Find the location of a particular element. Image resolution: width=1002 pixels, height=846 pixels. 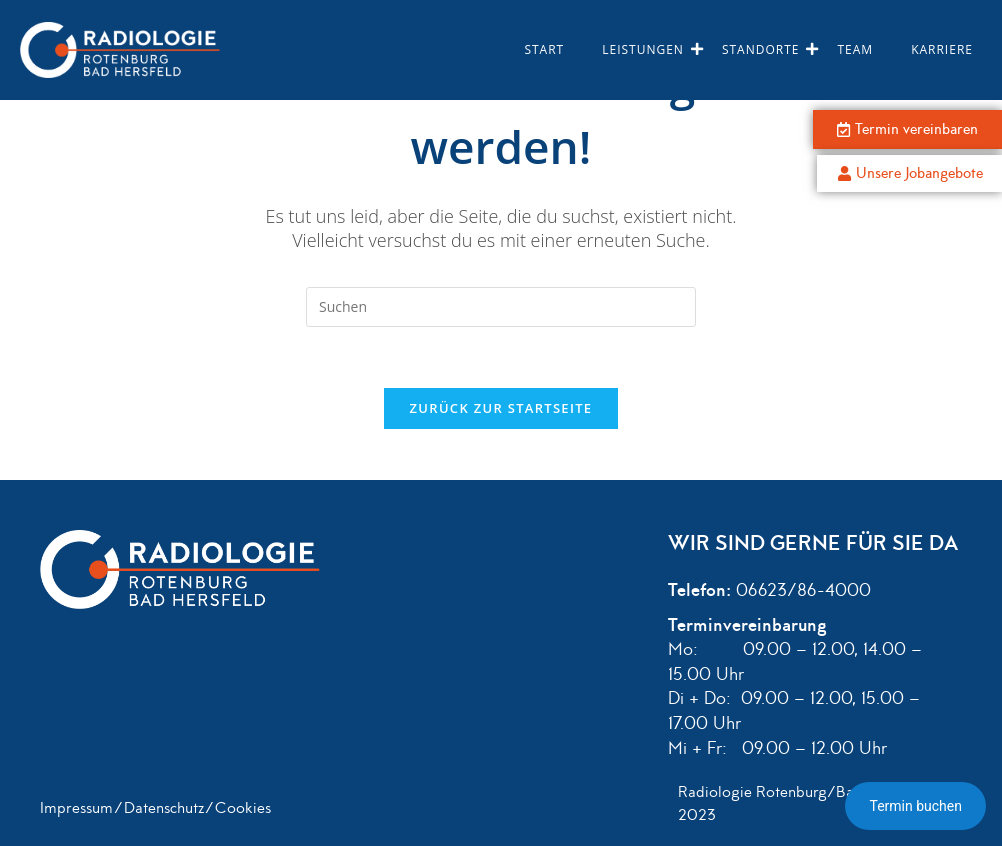

Termin buchen is located at coordinates (915, 806).